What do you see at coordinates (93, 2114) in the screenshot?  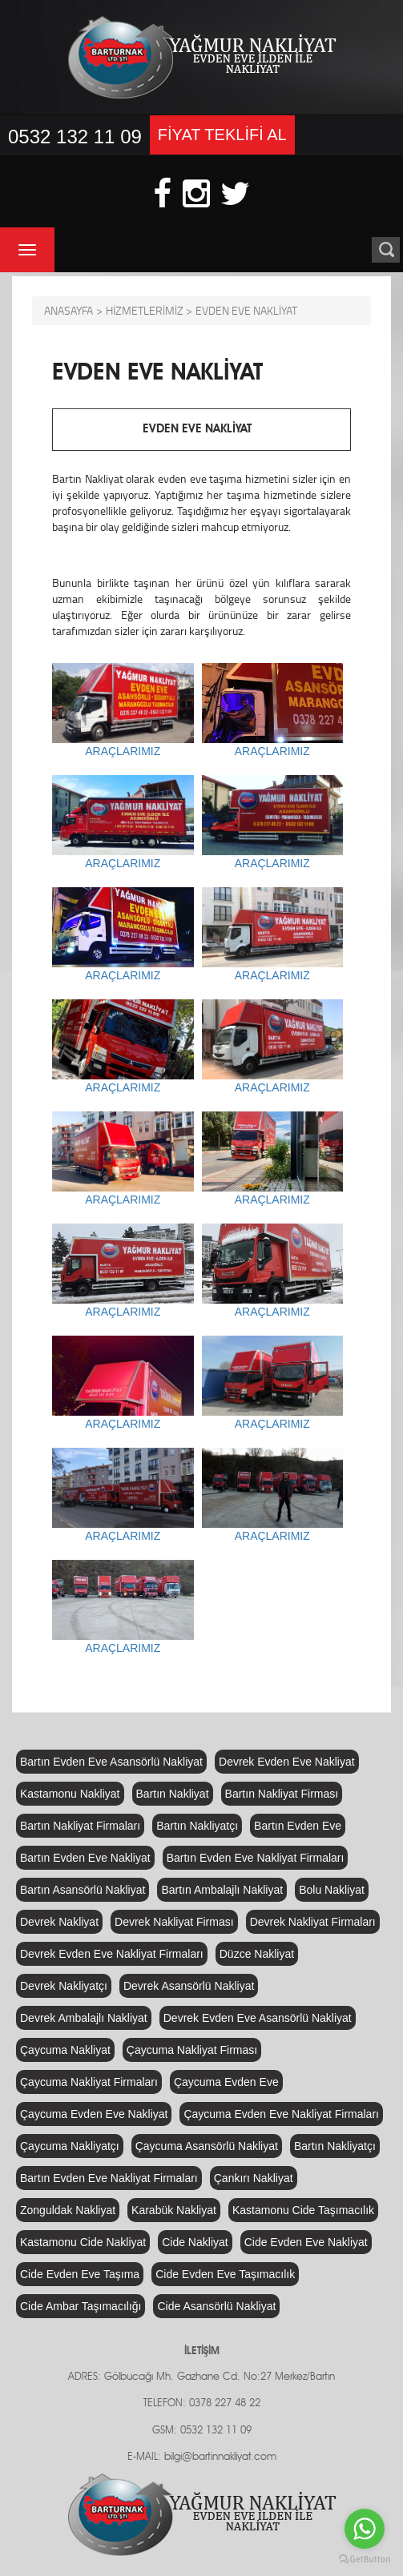 I see `Çaycuma Evden Eve Nakliyat` at bounding box center [93, 2114].